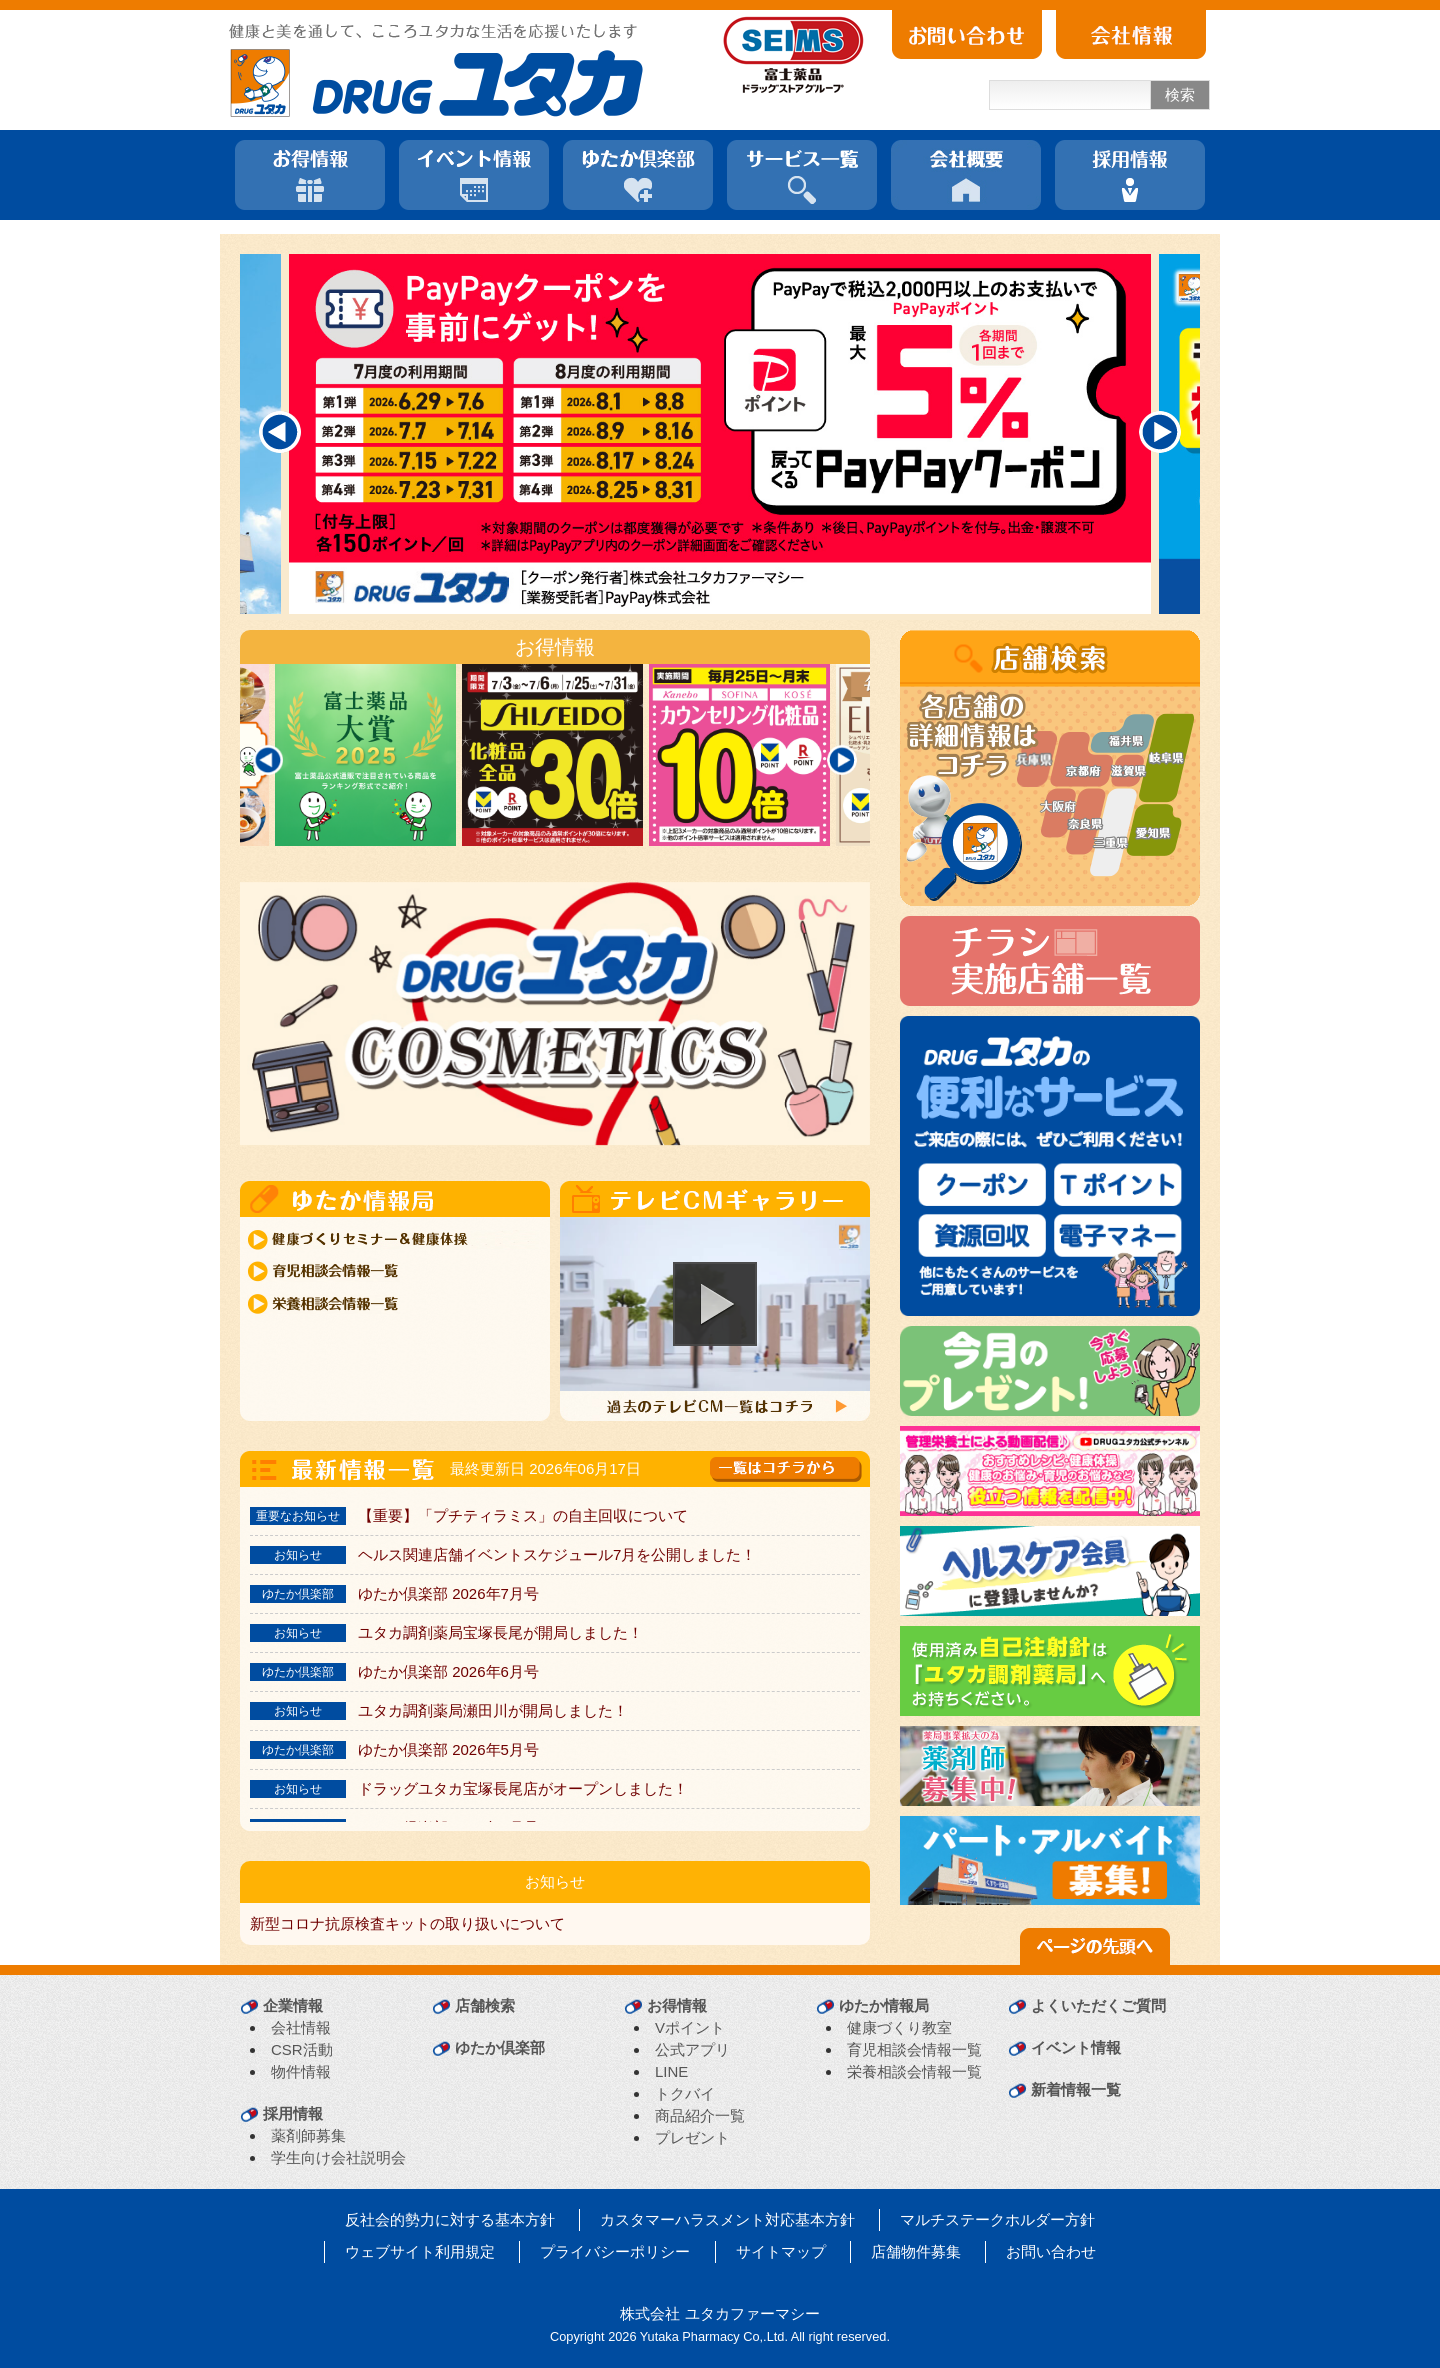 The width and height of the screenshot is (1440, 2368). Describe the element at coordinates (450, 2219) in the screenshot. I see `反社会的勢力に対する基本方針` at that location.